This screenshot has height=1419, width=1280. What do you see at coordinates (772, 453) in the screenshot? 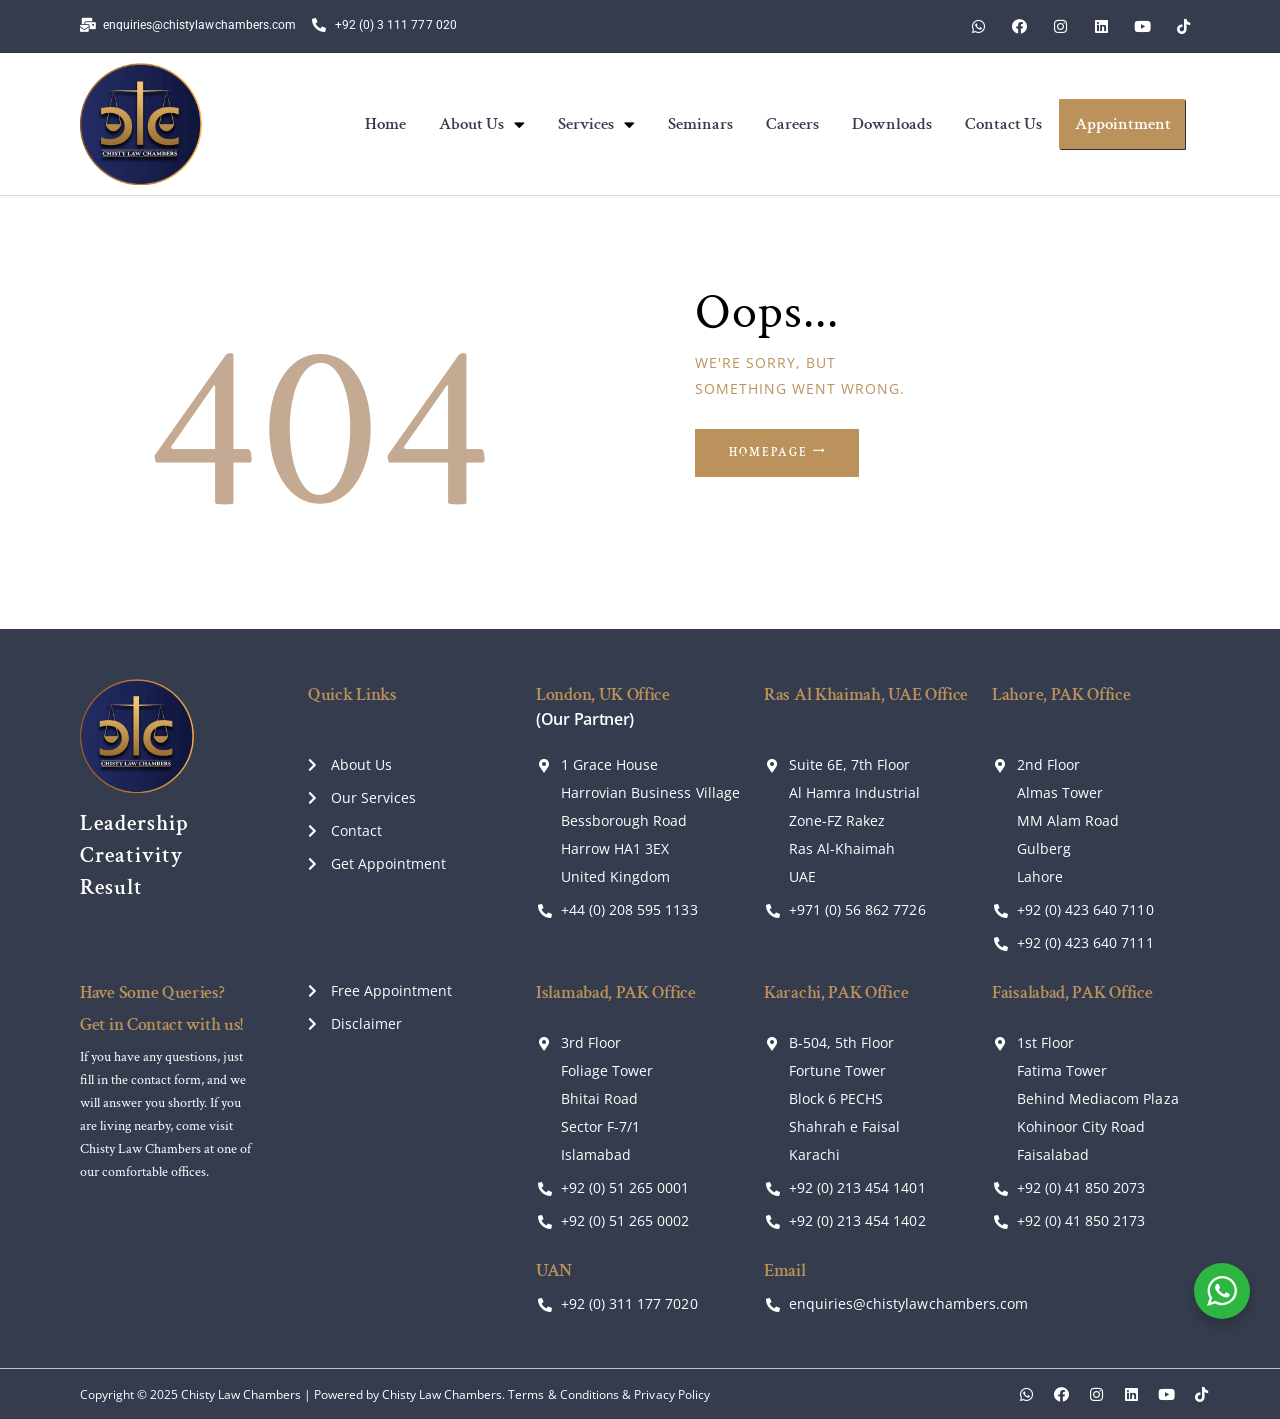
I see `Homepage` at bounding box center [772, 453].